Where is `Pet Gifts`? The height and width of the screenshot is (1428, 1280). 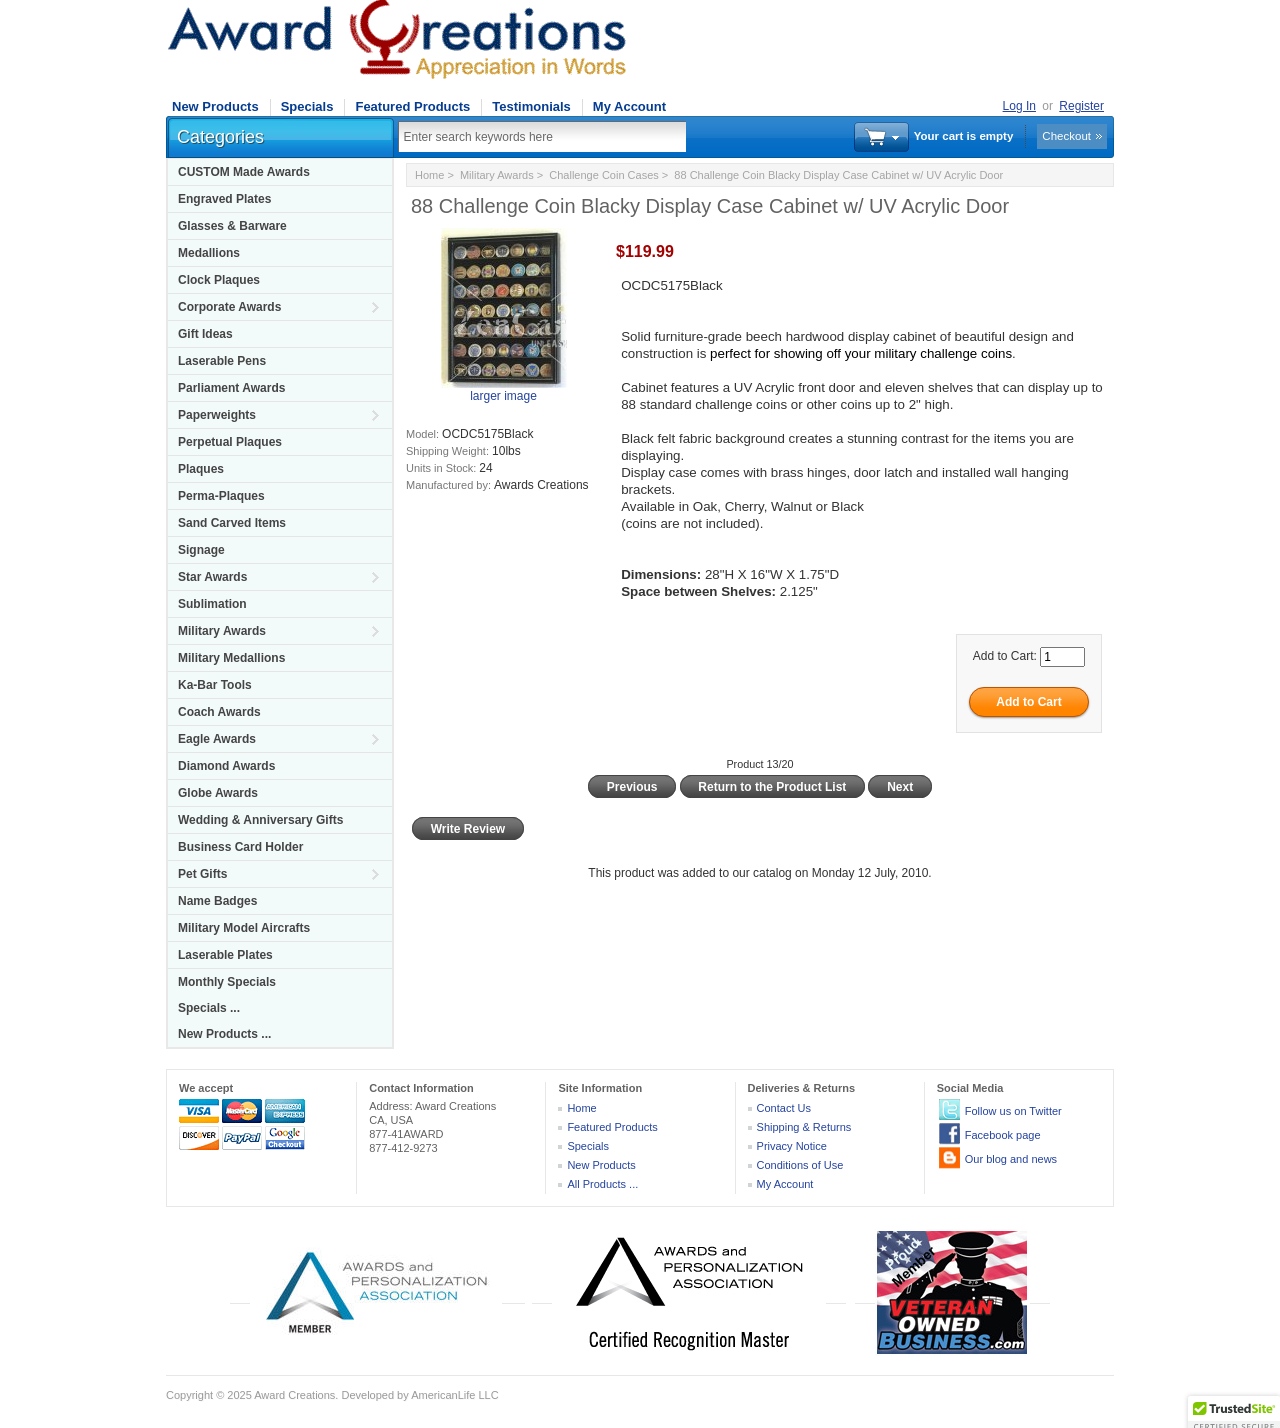
Pet Gifts is located at coordinates (202, 874).